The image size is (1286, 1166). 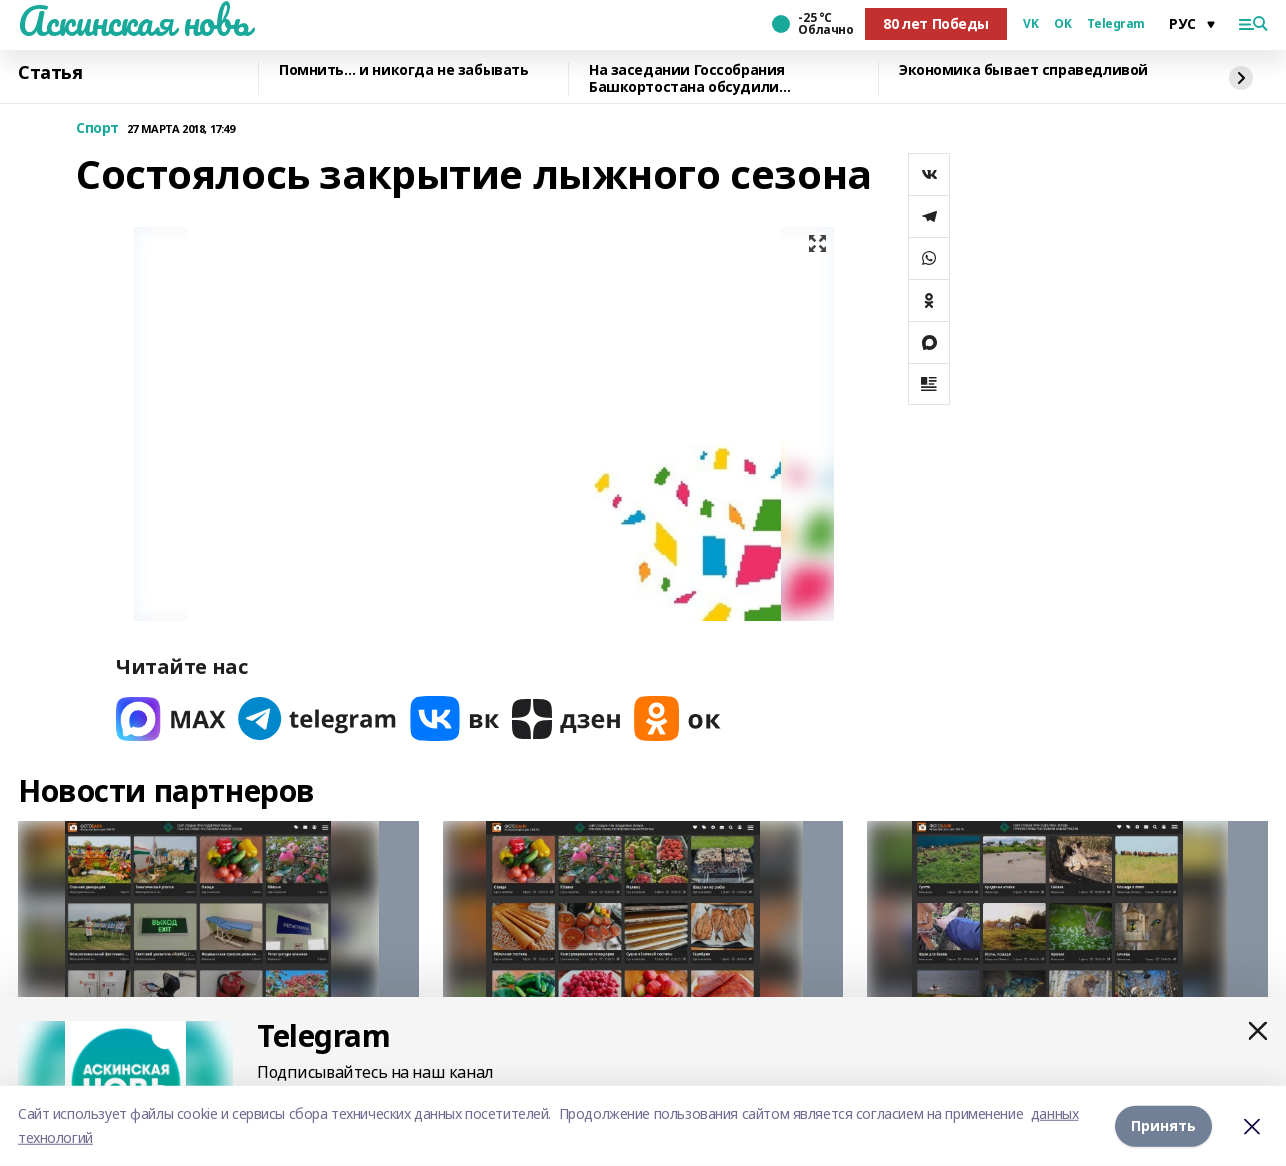 What do you see at coordinates (1163, 1125) in the screenshot?
I see `Принять` at bounding box center [1163, 1125].